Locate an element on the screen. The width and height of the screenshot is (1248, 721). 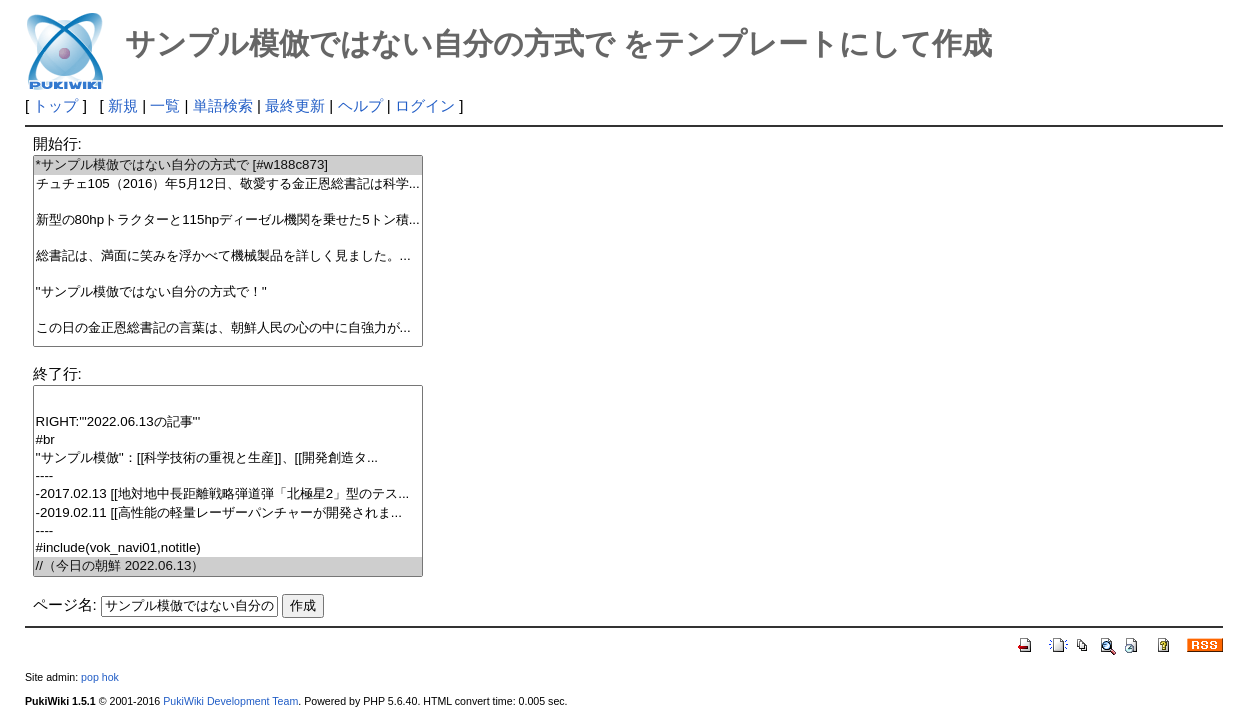
最終更新 is located at coordinates (295, 105).